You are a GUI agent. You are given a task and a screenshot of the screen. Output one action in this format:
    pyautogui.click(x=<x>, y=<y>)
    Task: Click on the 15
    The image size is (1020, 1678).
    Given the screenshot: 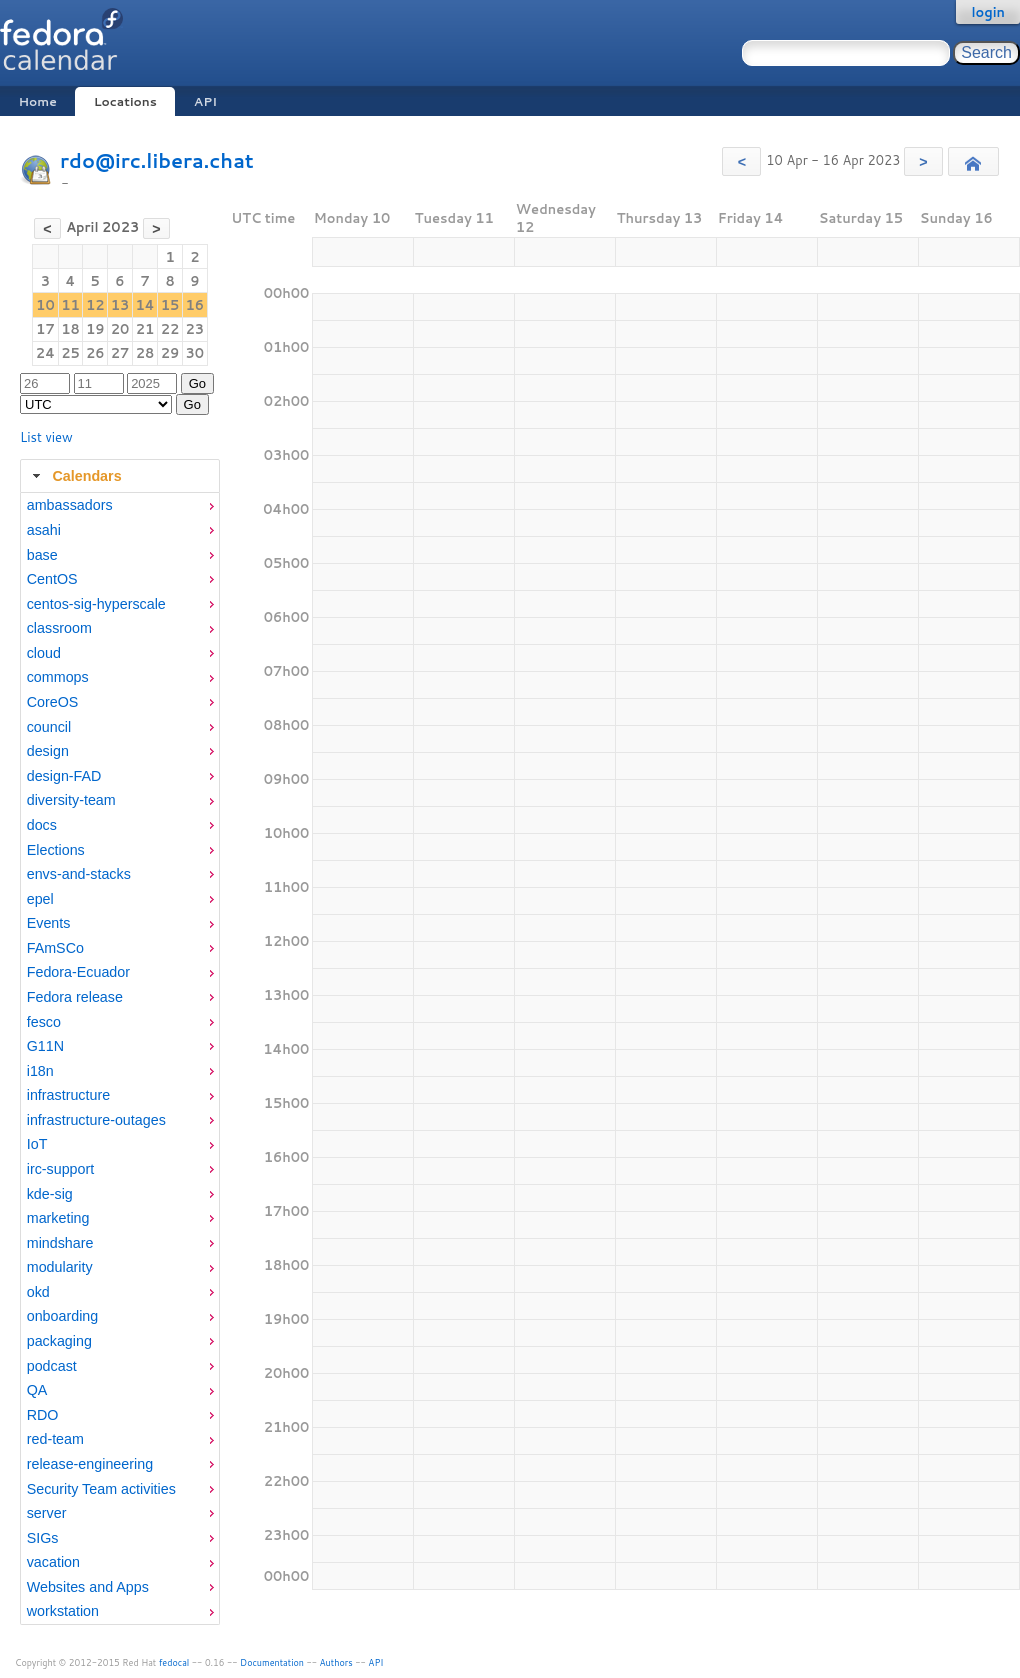 What is the action you would take?
    pyautogui.click(x=170, y=305)
    